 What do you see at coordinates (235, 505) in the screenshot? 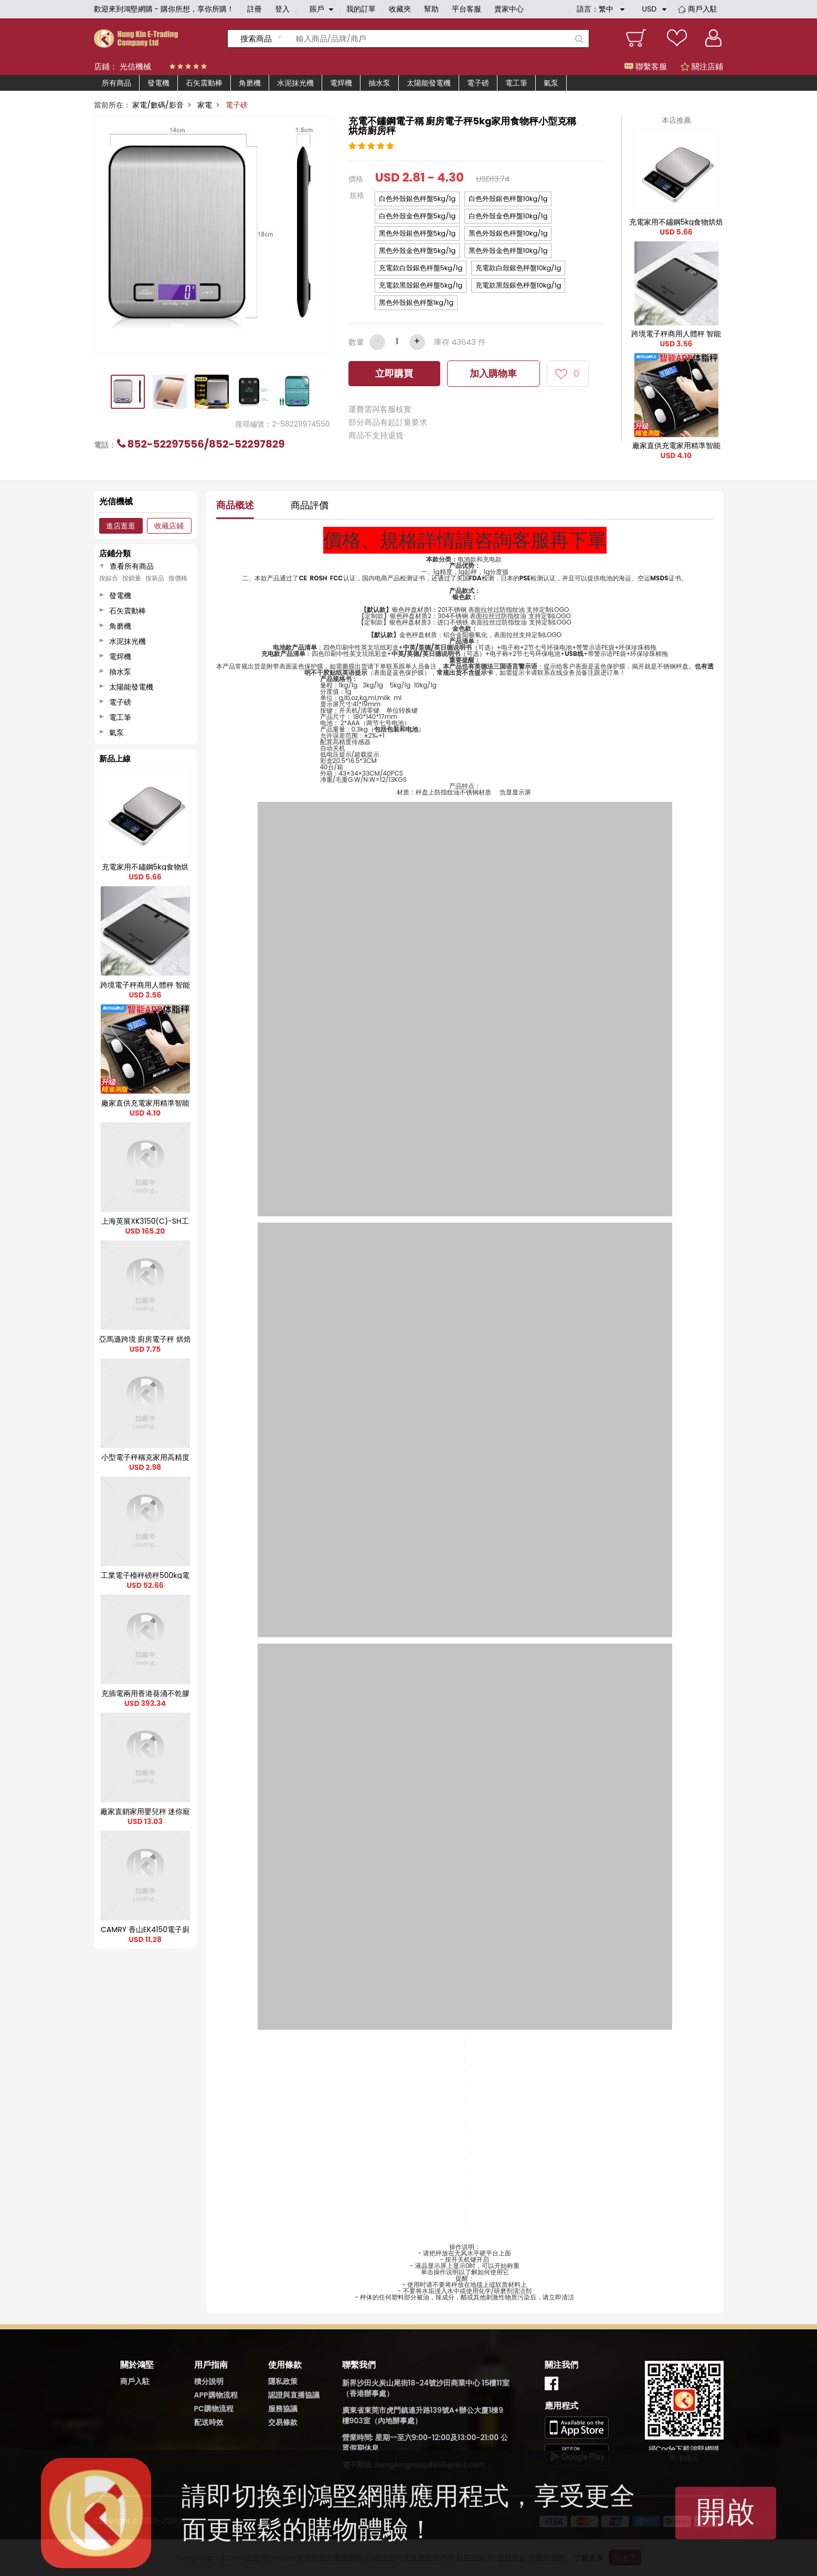
I see `商品概述` at bounding box center [235, 505].